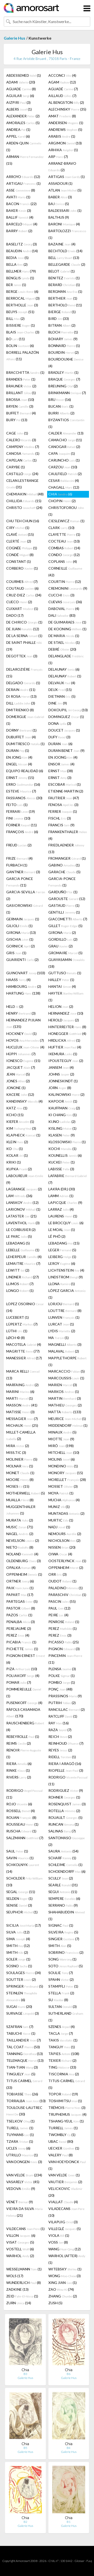  What do you see at coordinates (19, 845) in the screenshot?
I see `FREUD (2)` at bounding box center [19, 845].